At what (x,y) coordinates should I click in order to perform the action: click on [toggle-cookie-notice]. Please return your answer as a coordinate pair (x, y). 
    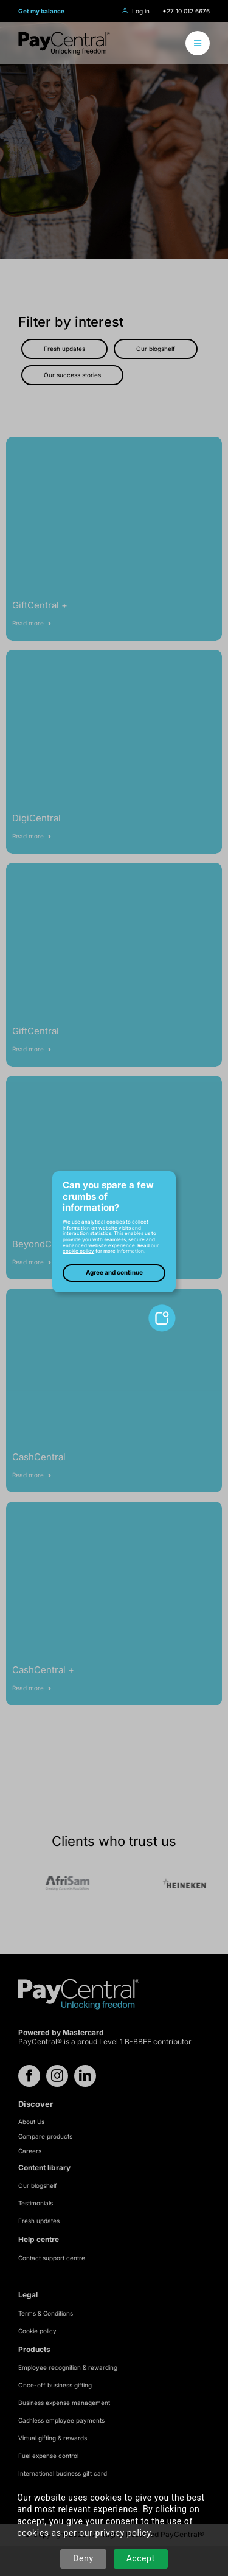
    Looking at the image, I should click on (162, 1309).